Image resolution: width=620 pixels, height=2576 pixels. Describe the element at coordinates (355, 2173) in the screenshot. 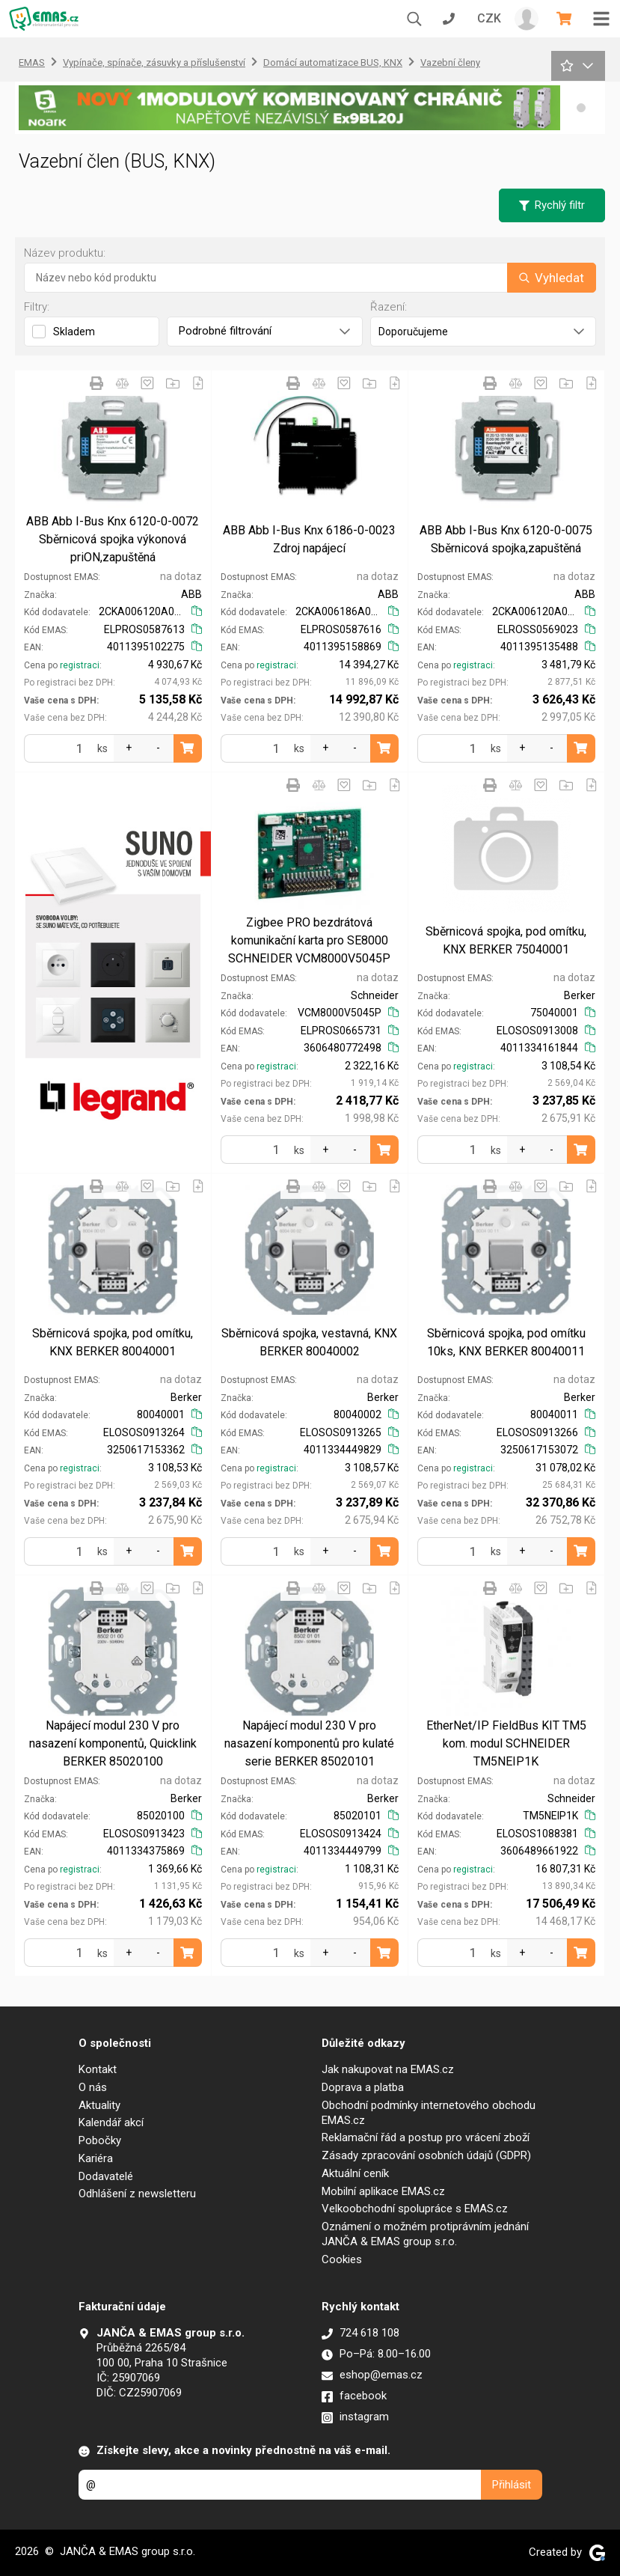

I see `Aktuální ceník` at that location.